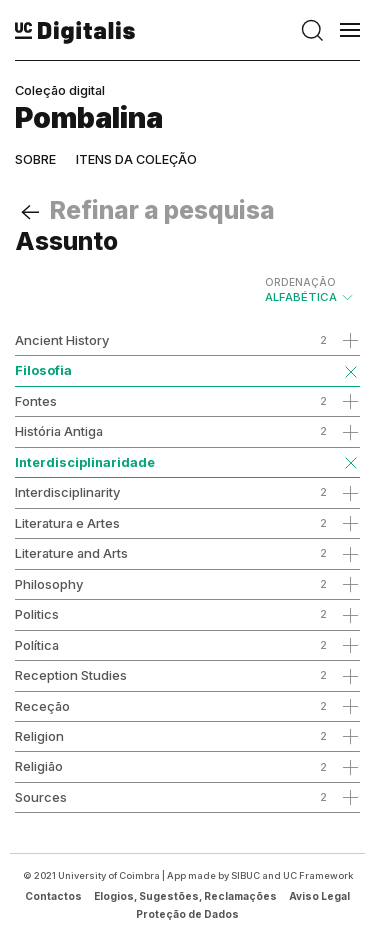 Image resolution: width=375 pixels, height=943 pixels. I want to click on Sobre, so click(35, 159).